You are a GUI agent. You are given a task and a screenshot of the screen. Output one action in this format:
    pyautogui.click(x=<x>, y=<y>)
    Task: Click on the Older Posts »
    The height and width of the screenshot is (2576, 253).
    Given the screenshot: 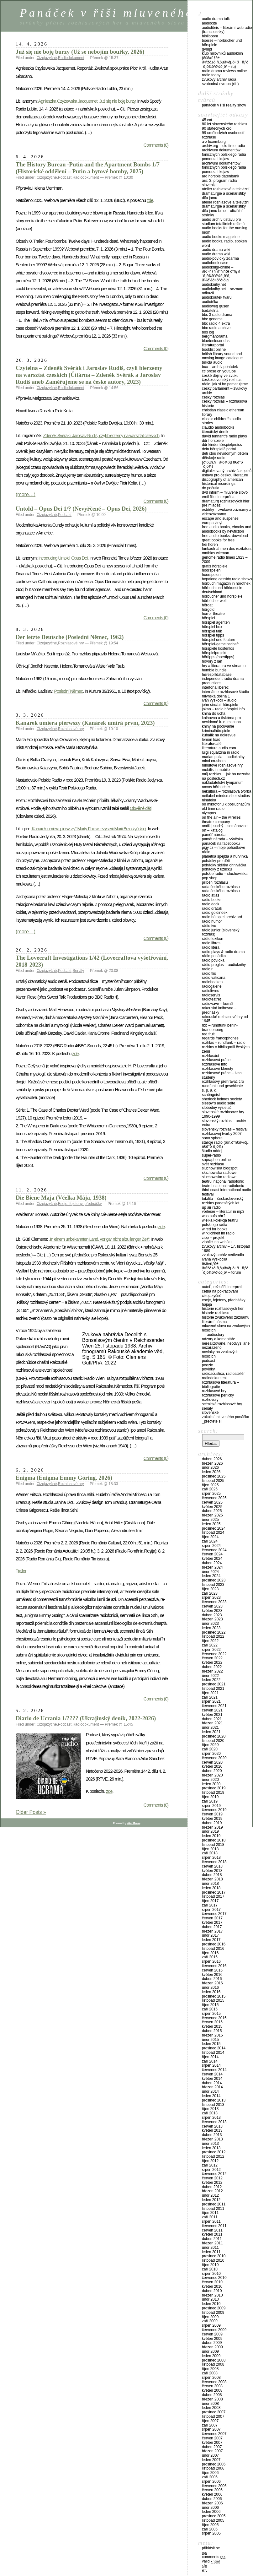 What is the action you would take?
    pyautogui.click(x=31, y=1812)
    